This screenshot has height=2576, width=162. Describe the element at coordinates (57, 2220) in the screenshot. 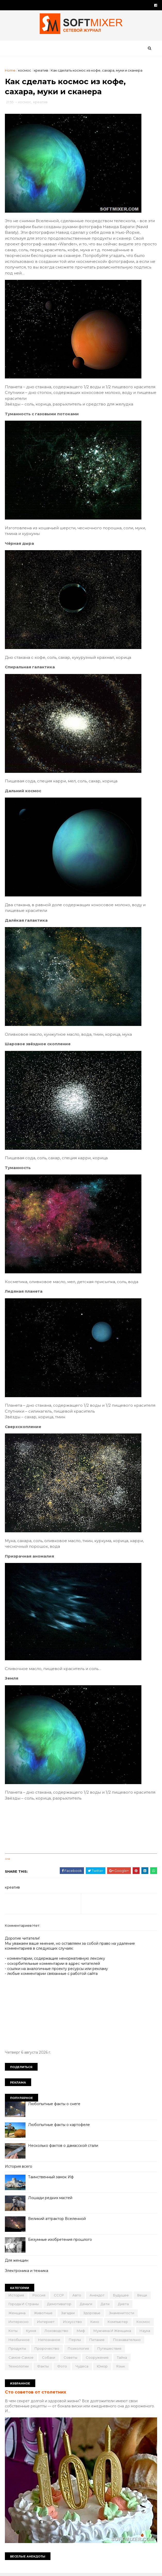

I see `Великий аттрактор Вселенной` at that location.